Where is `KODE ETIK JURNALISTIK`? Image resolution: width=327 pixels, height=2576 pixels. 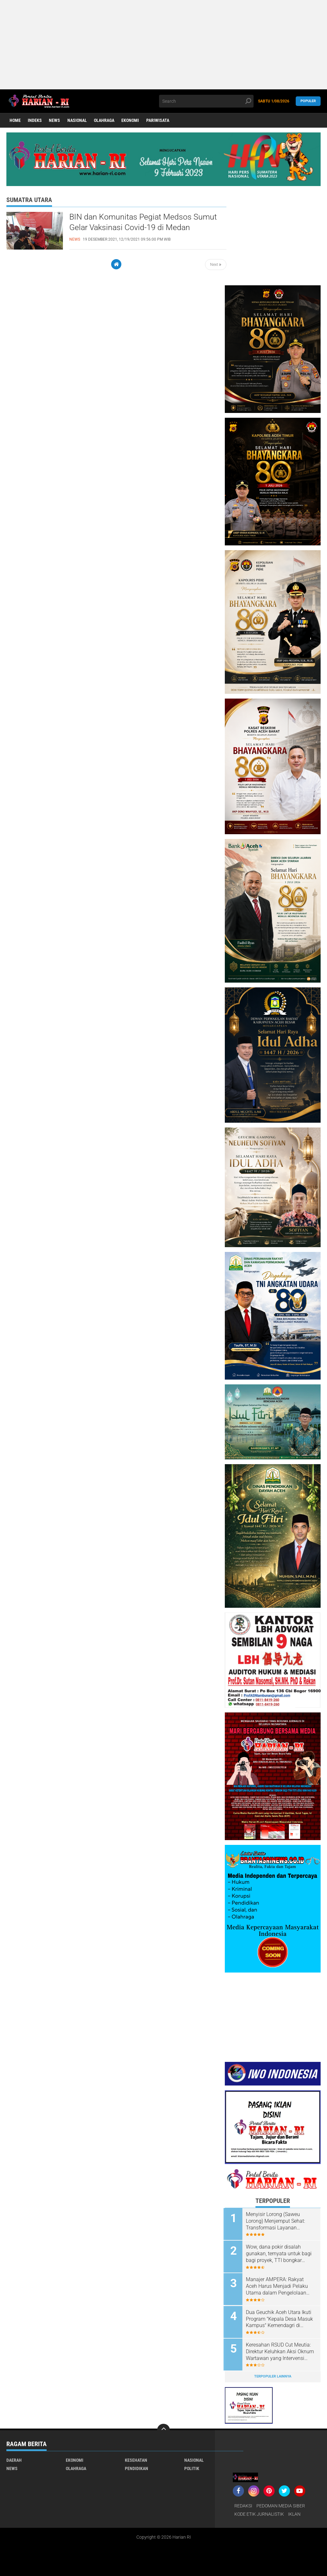
KODE ETIK JURNALISTIK is located at coordinates (259, 2511).